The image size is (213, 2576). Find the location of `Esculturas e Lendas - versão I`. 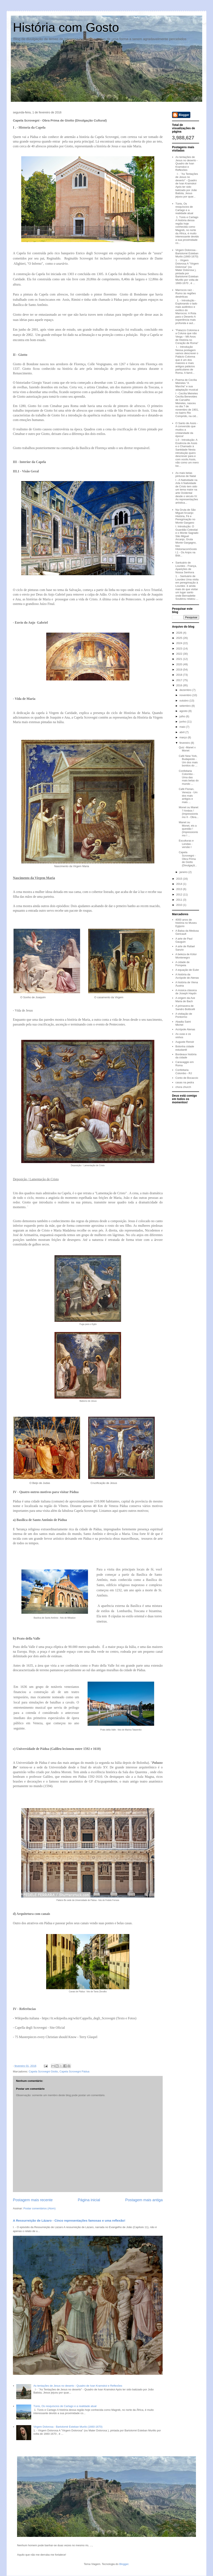

Esculturas e Lendas - versão I is located at coordinates (186, 844).